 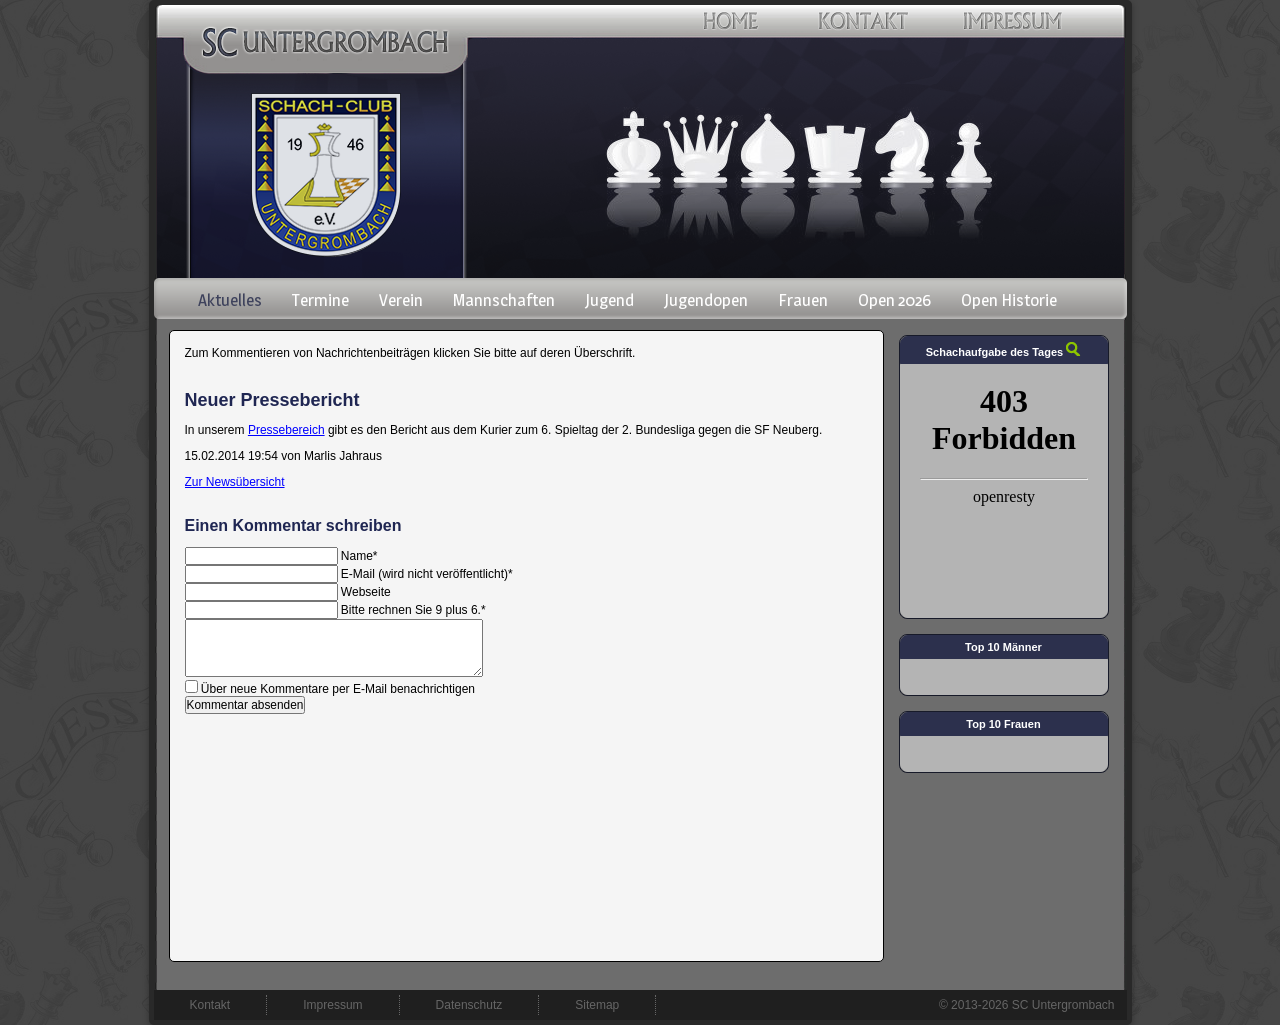 I want to click on Open 2026 [menuitem], so click(x=894, y=300).